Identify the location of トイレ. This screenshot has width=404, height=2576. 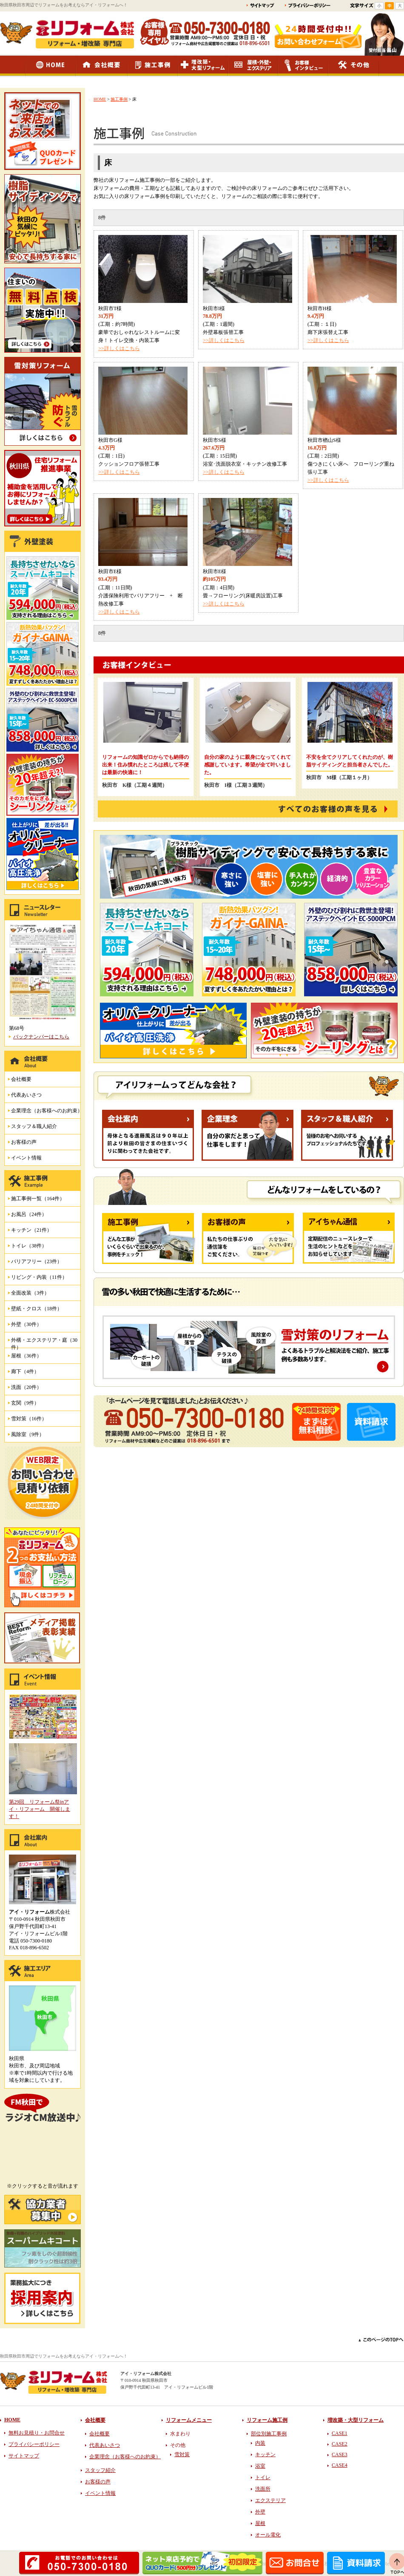
(262, 2477).